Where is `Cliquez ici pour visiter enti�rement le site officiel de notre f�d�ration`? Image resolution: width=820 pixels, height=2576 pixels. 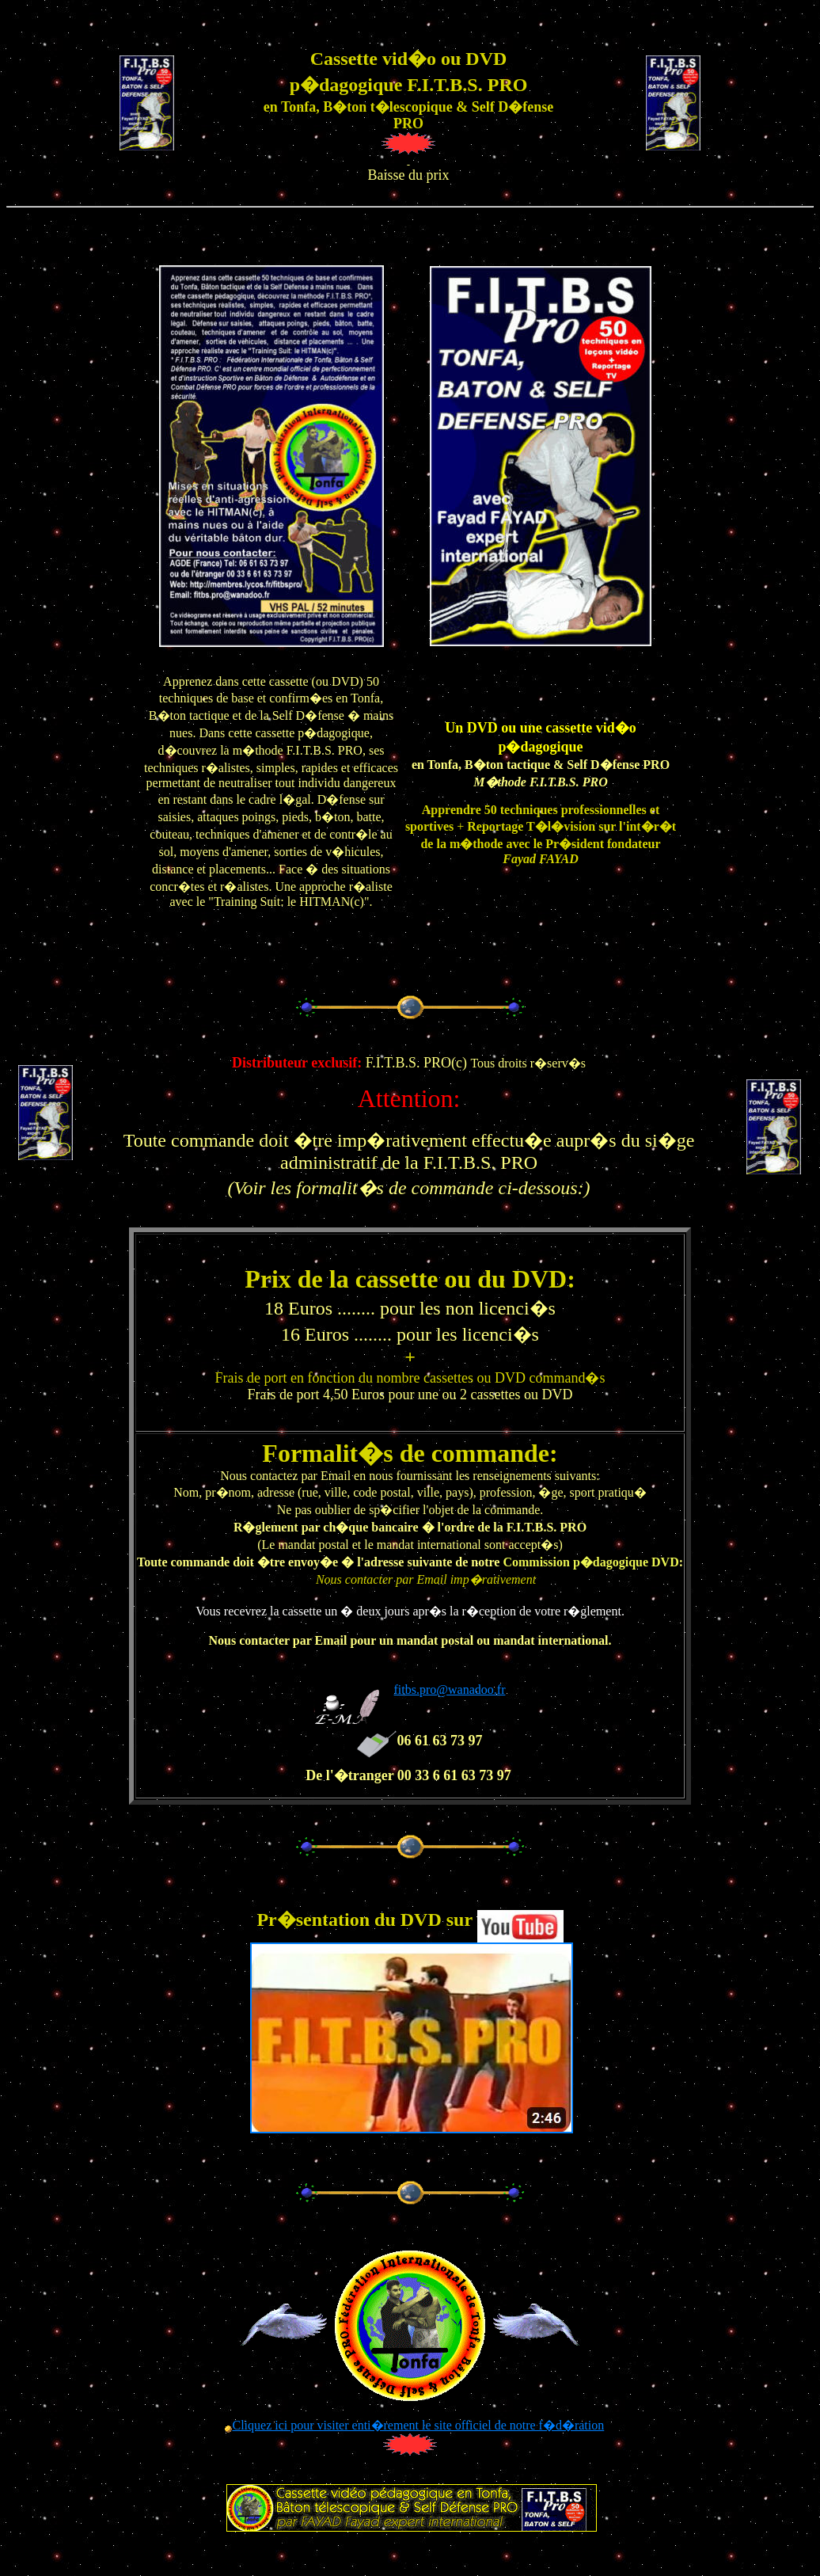
Cliquez ici pour visiter enti�rement le site officiel de notre f�d�ration is located at coordinates (418, 2425).